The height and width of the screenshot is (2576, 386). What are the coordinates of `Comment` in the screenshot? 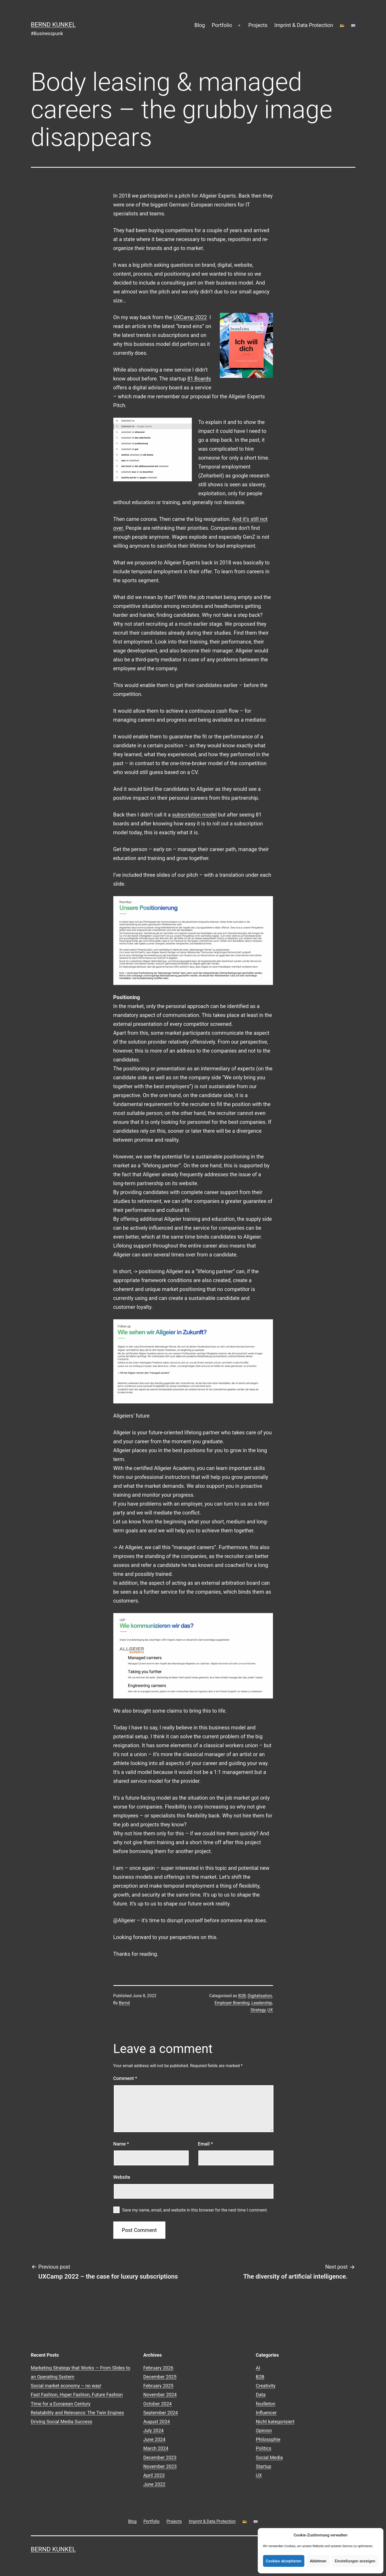 It's located at (125, 2078).